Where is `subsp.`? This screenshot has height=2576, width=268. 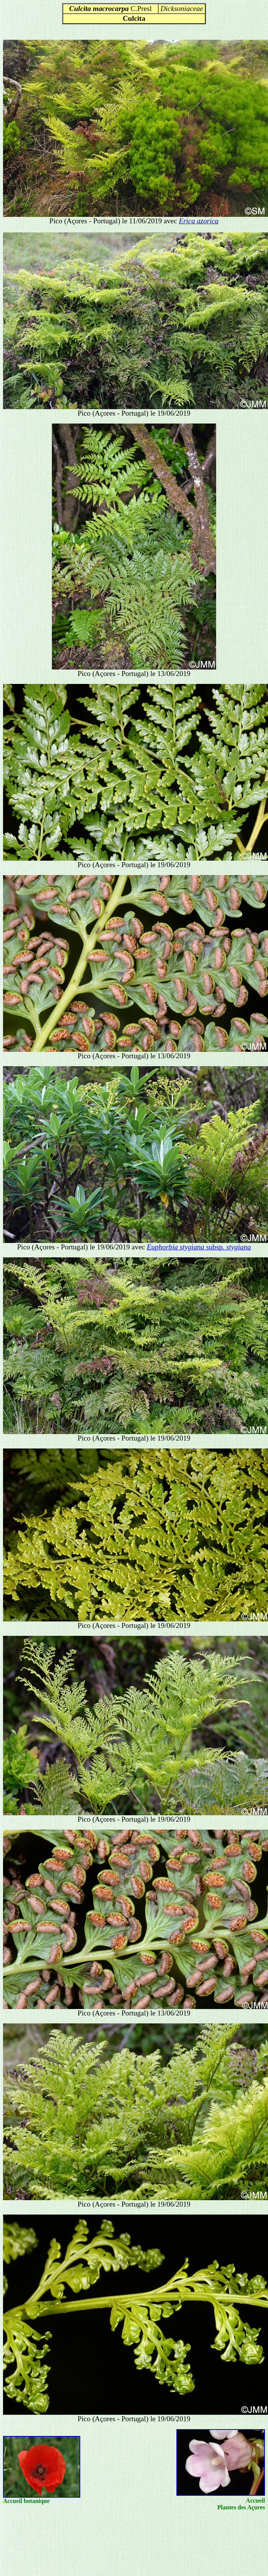 subsp. is located at coordinates (199, 1247).